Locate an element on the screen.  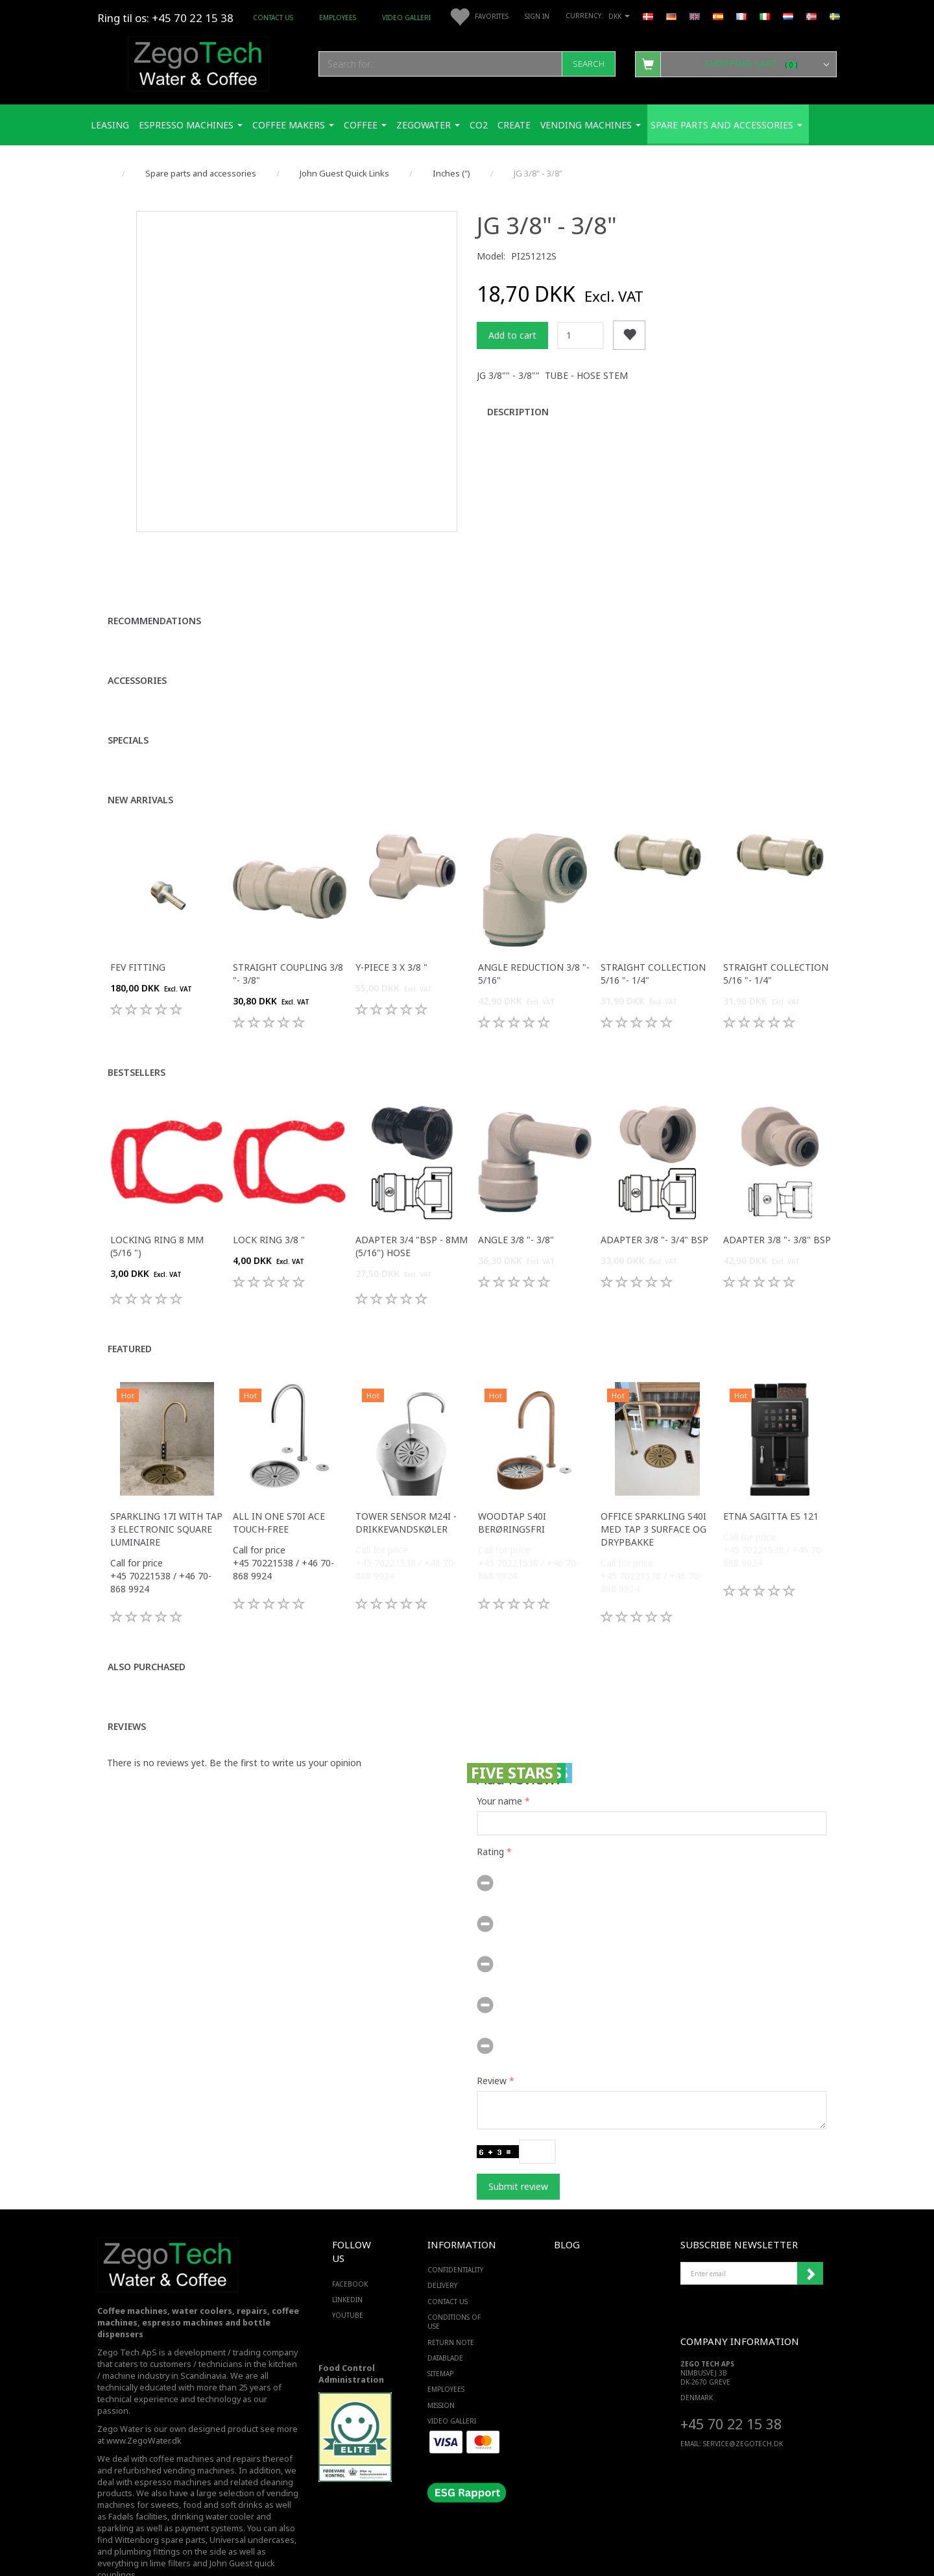
Ring til os: +45 70 22 15 38 is located at coordinates (165, 17).